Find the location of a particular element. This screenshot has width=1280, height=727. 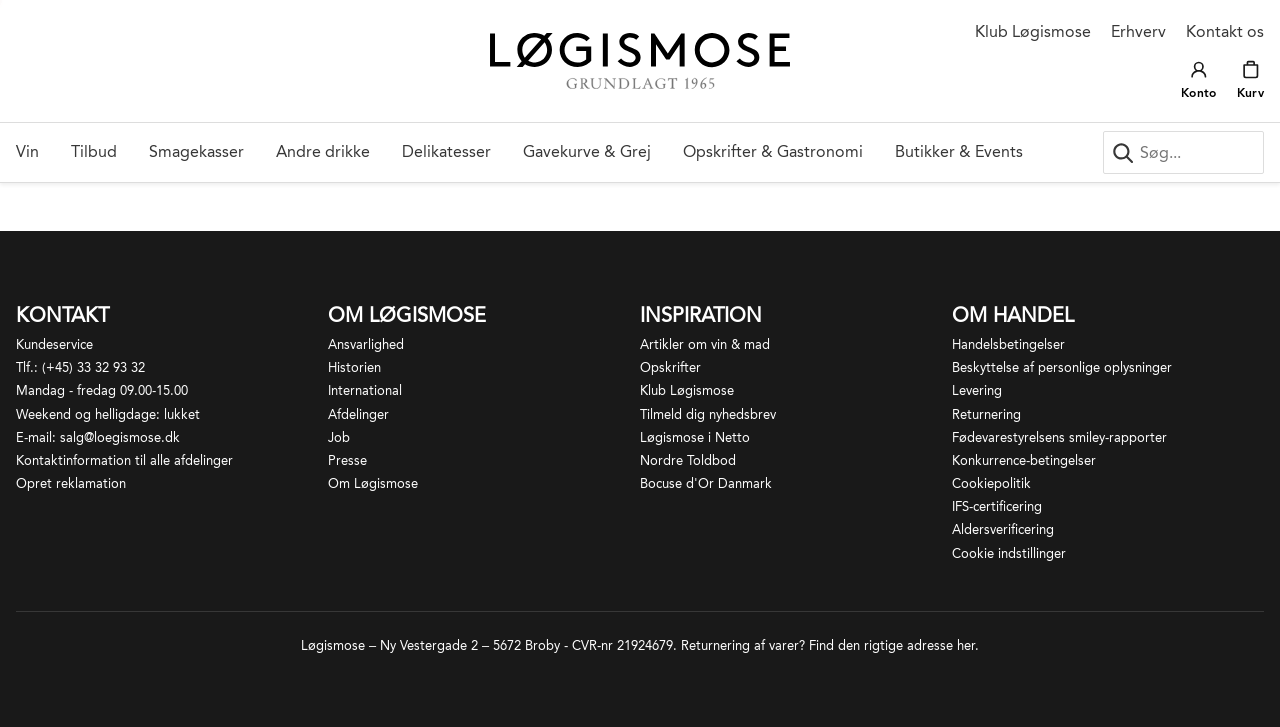

Ansvarlighed is located at coordinates (366, 344).